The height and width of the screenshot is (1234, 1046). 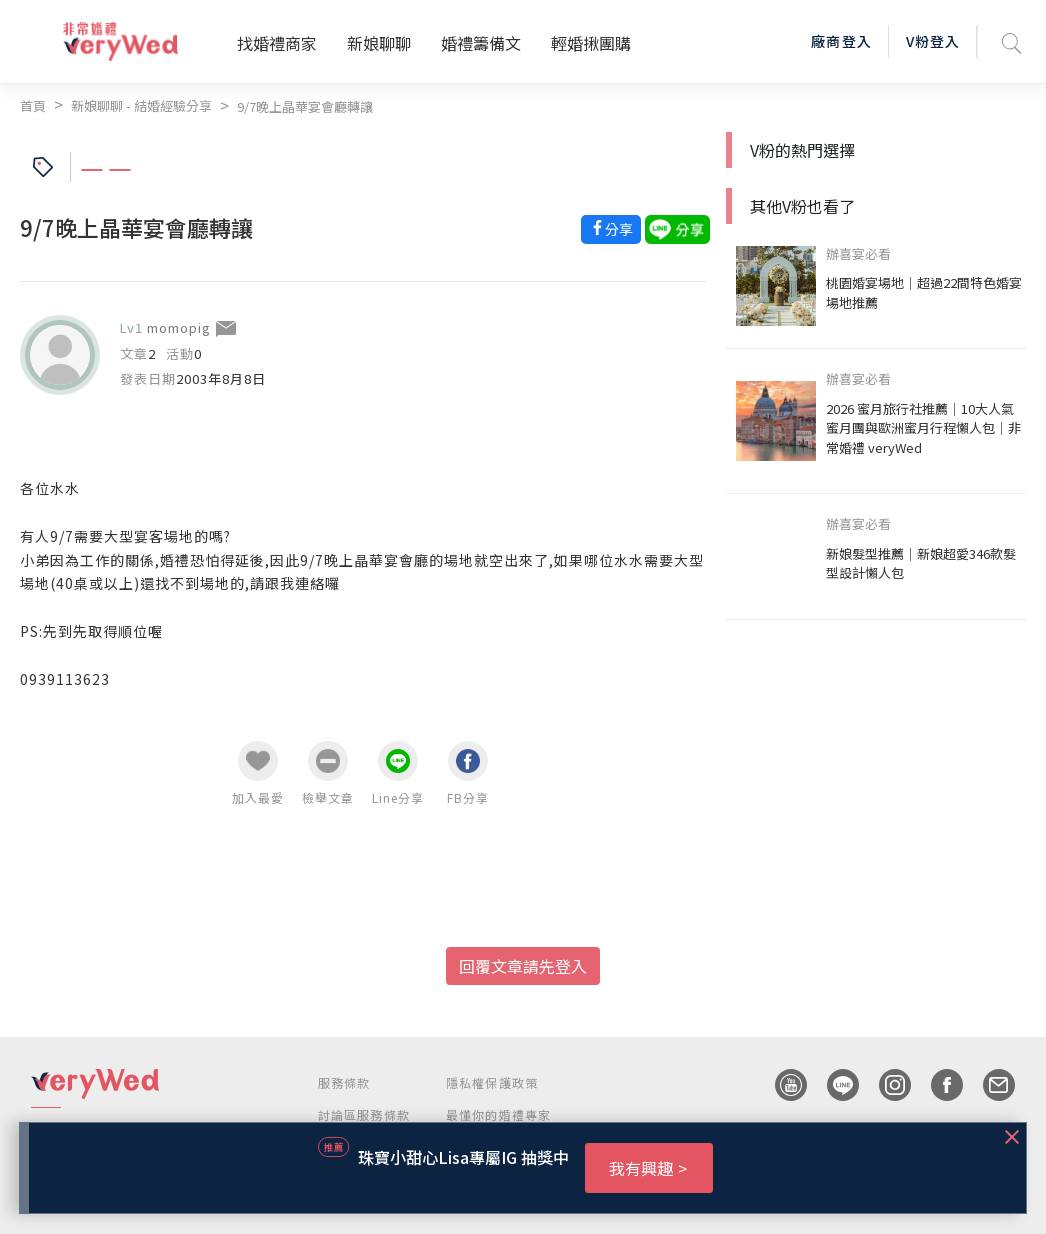 I want to click on 回覆文章請先登入, so click(x=523, y=966).